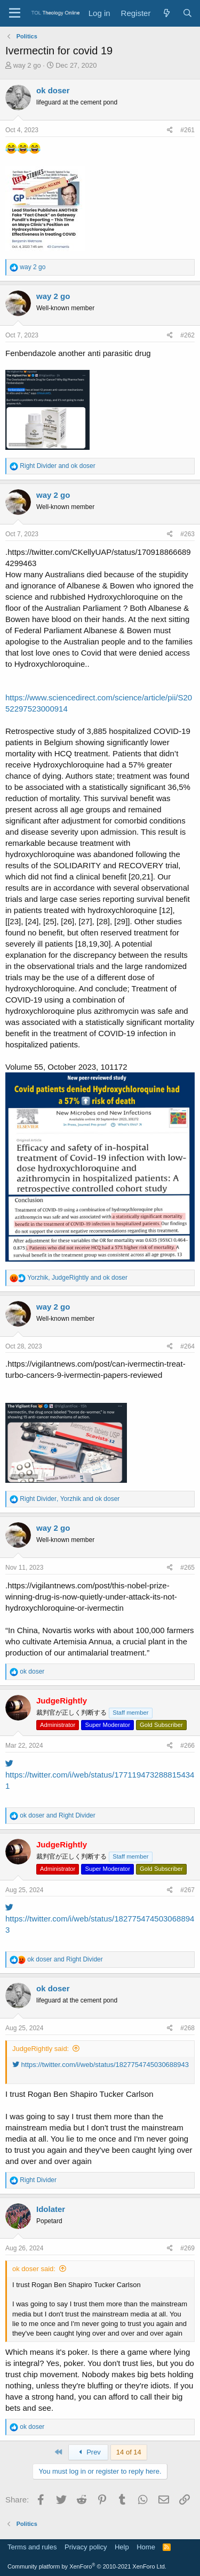 The height and width of the screenshot is (2576, 200). What do you see at coordinates (187, 13) in the screenshot?
I see `[Search]` at bounding box center [187, 13].